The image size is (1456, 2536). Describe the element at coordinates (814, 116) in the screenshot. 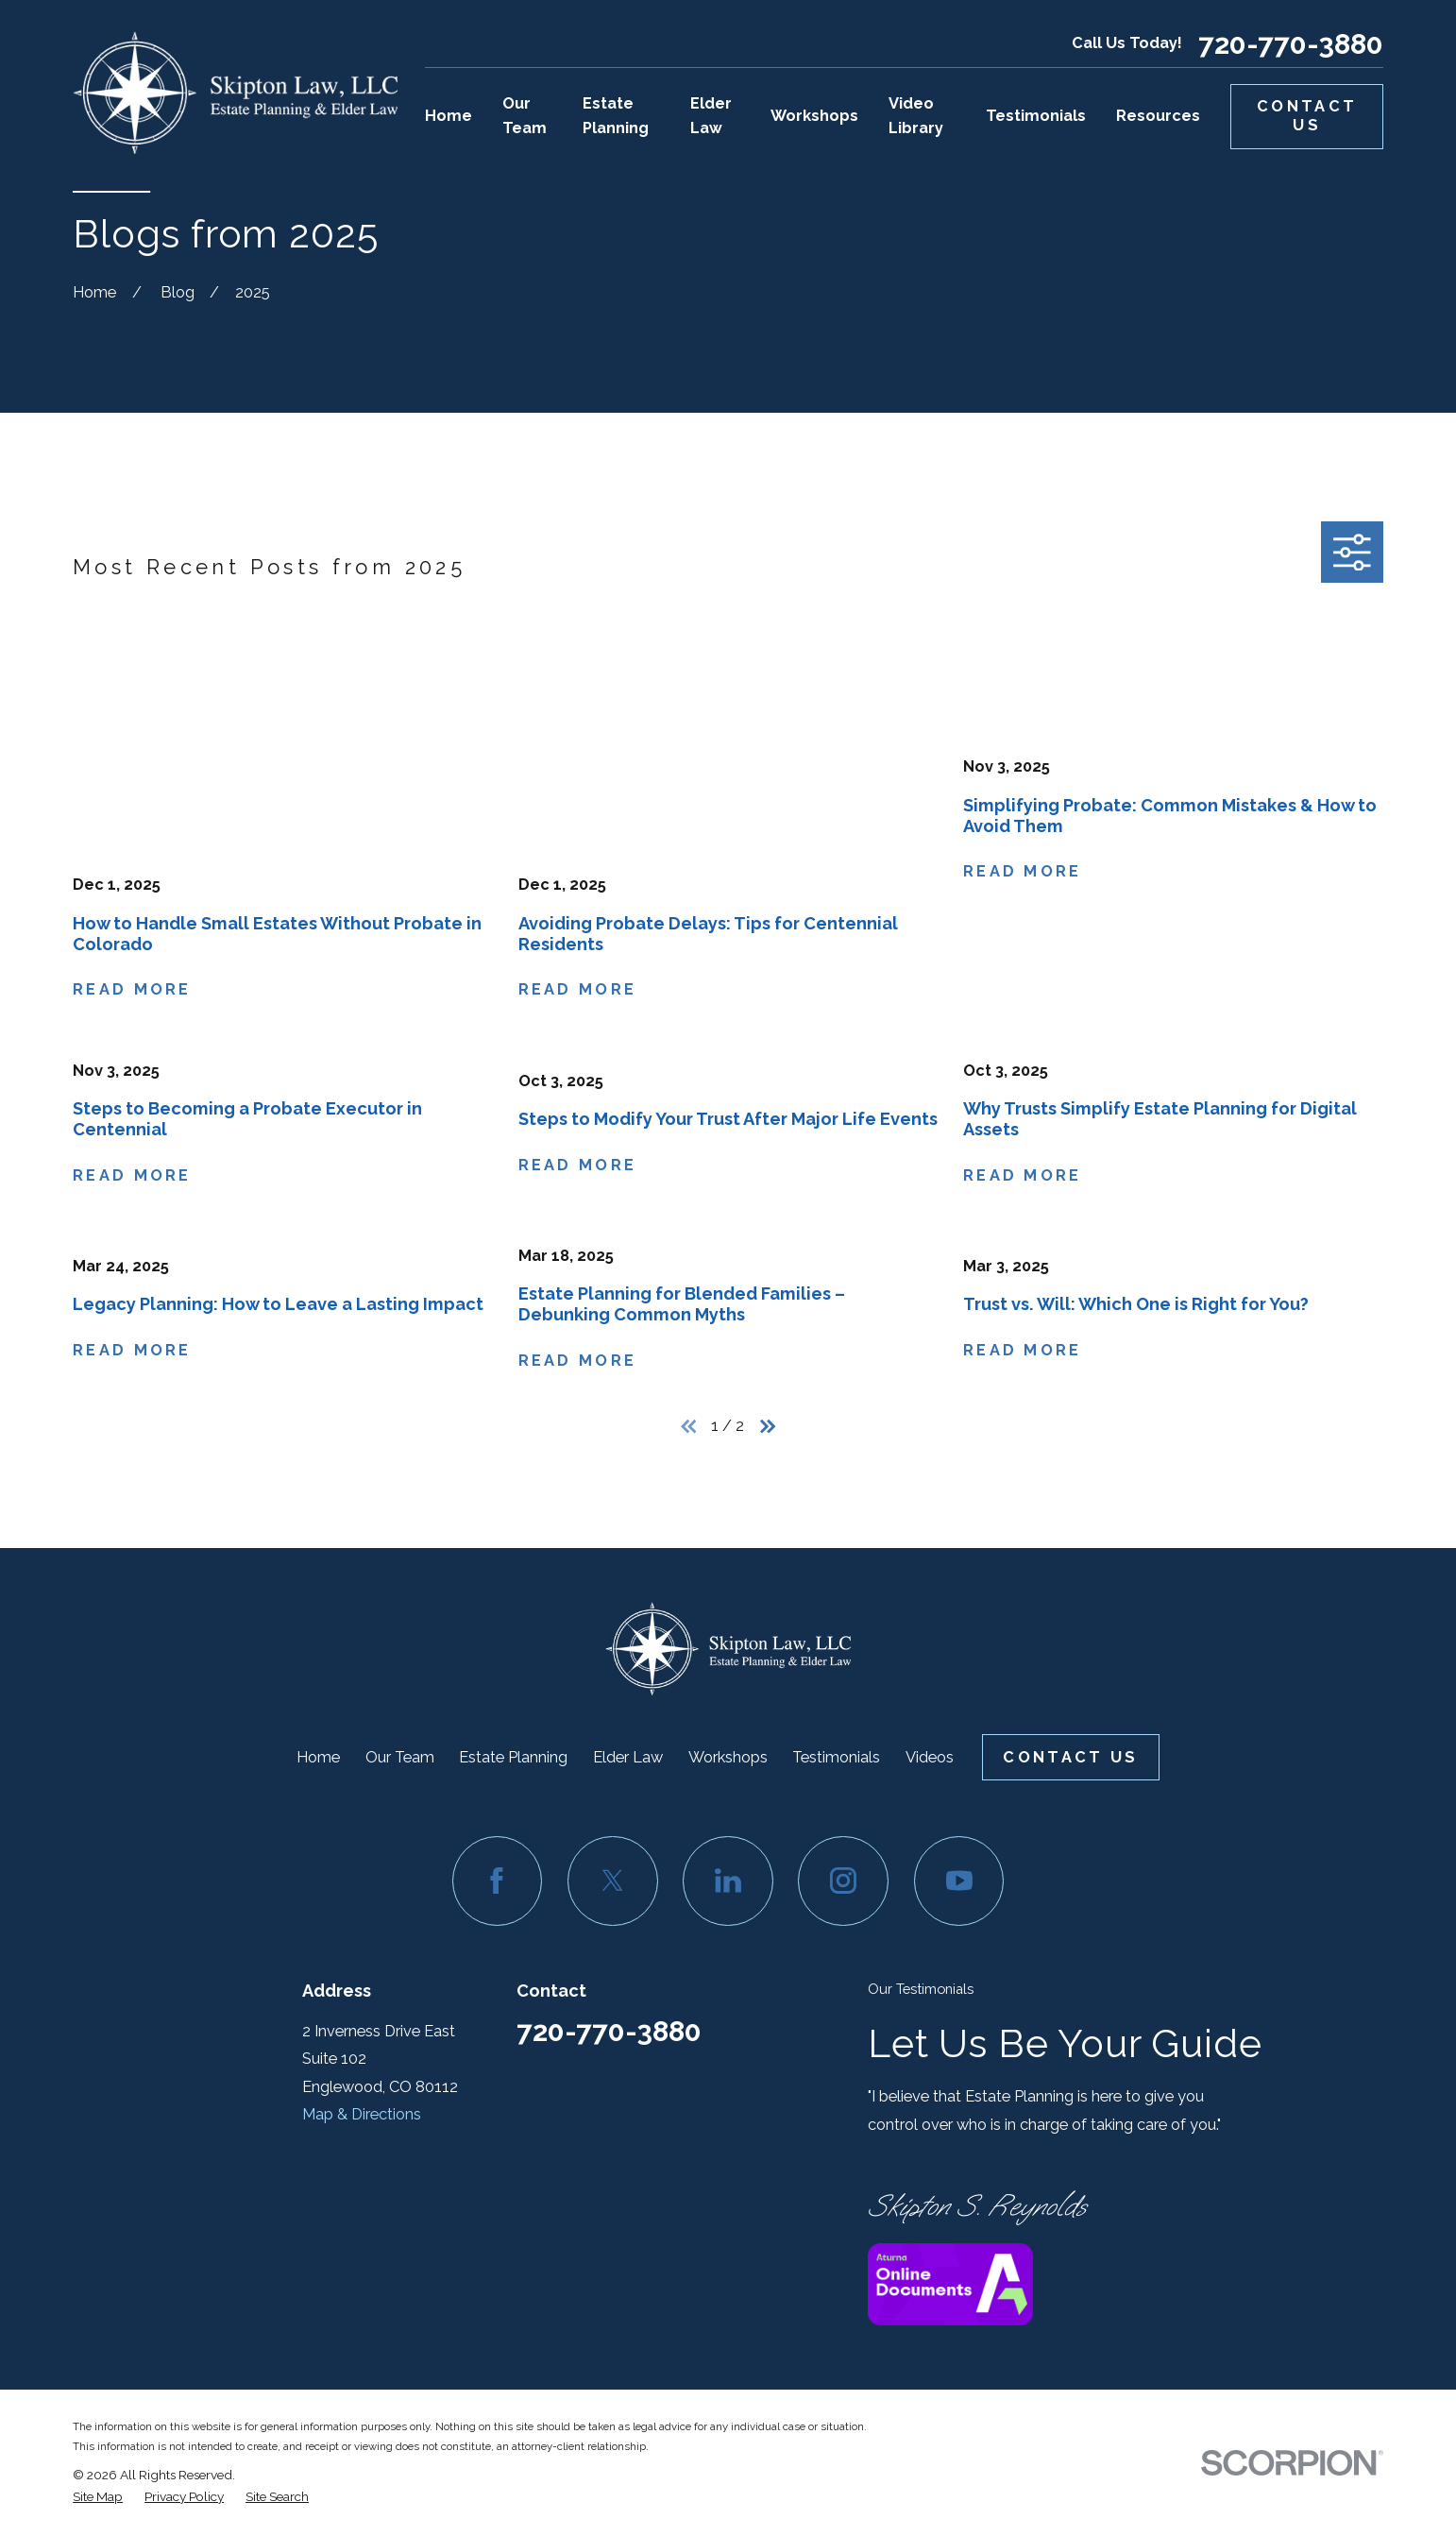

I see `Workshops [menuitem]` at that location.